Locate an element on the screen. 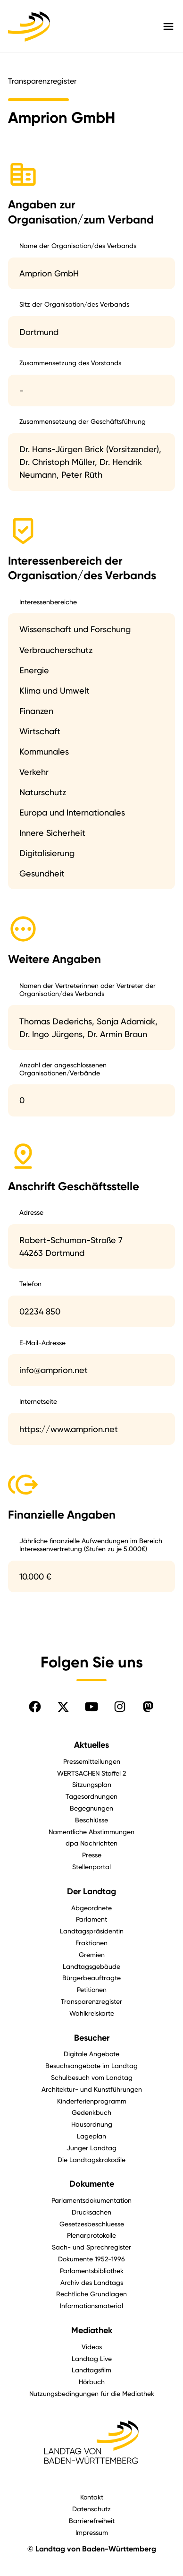  Junger Landtag is located at coordinates (91, 2148).